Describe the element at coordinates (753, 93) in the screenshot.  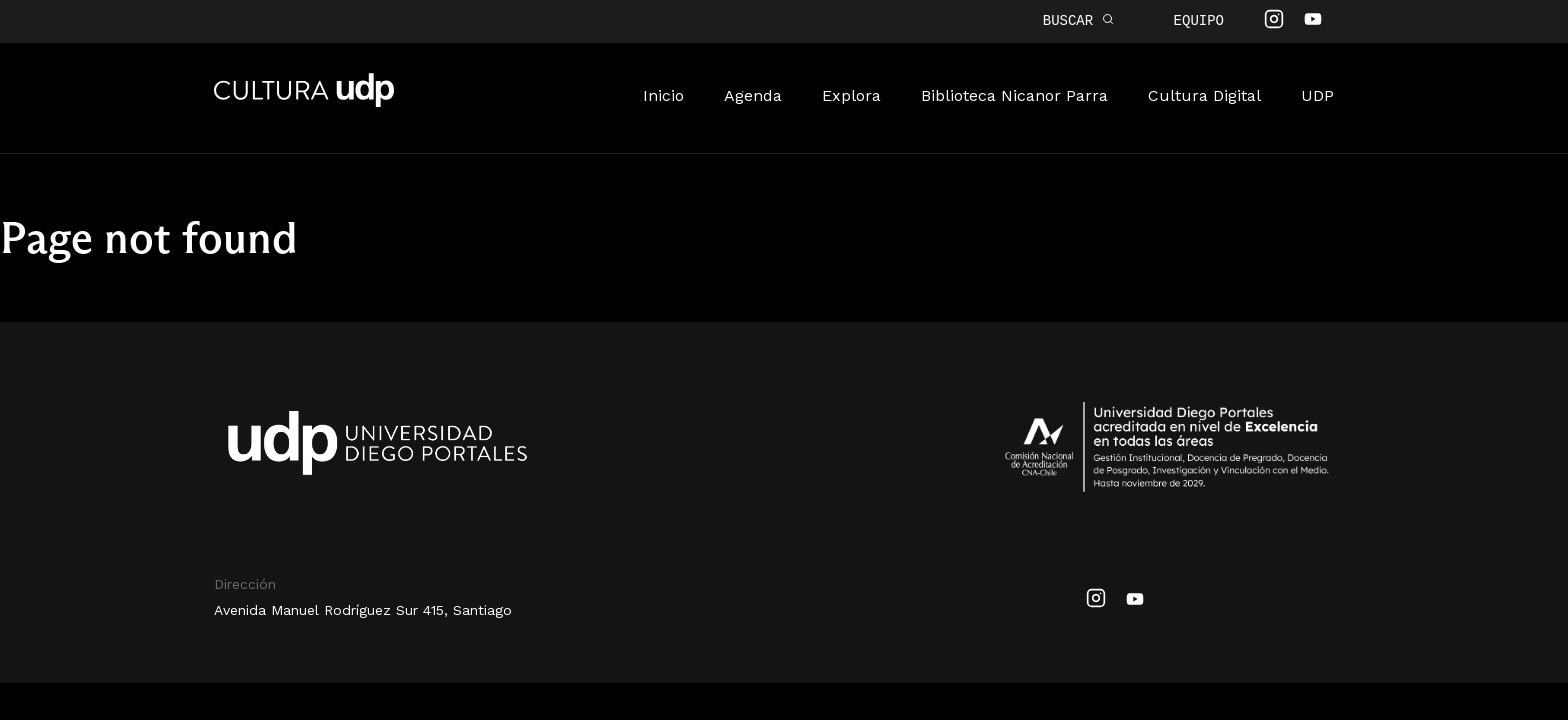
I see `Agenda` at that location.